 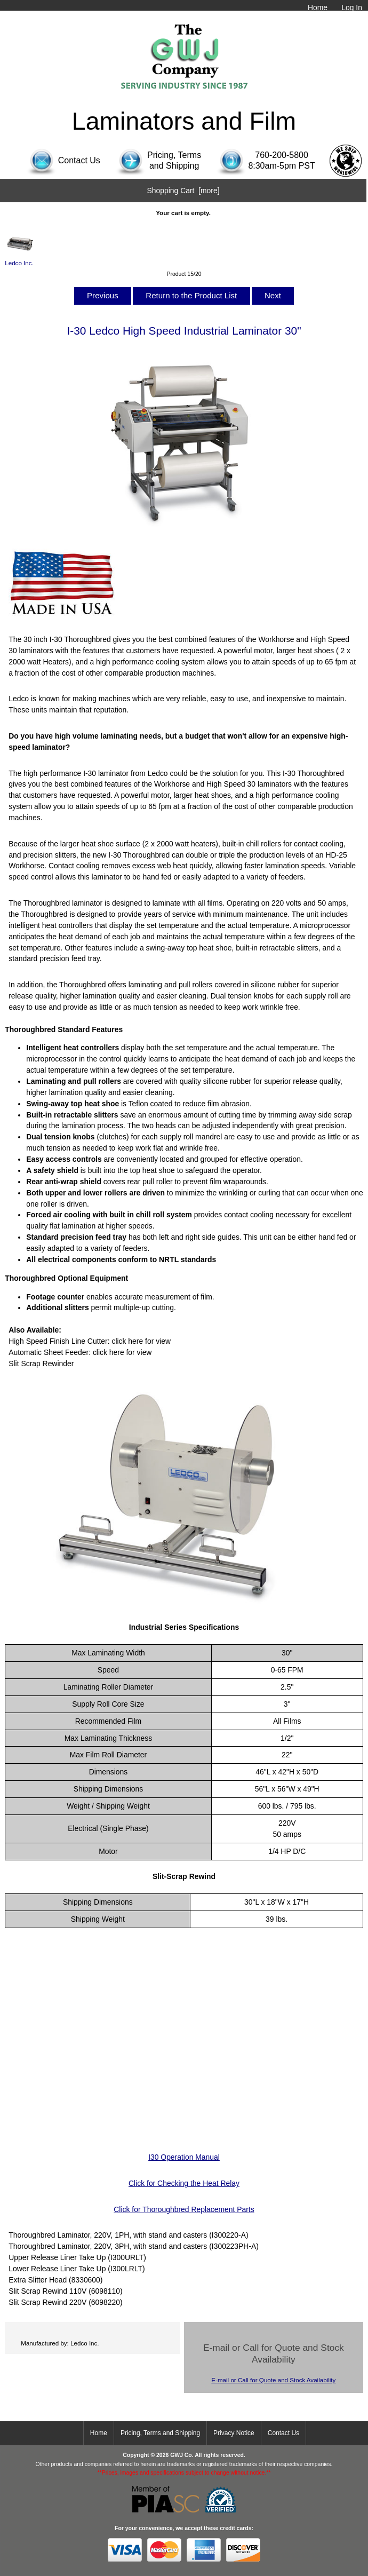 I want to click on Click for Thoroughbred Replacement Parts, so click(x=184, y=2209).